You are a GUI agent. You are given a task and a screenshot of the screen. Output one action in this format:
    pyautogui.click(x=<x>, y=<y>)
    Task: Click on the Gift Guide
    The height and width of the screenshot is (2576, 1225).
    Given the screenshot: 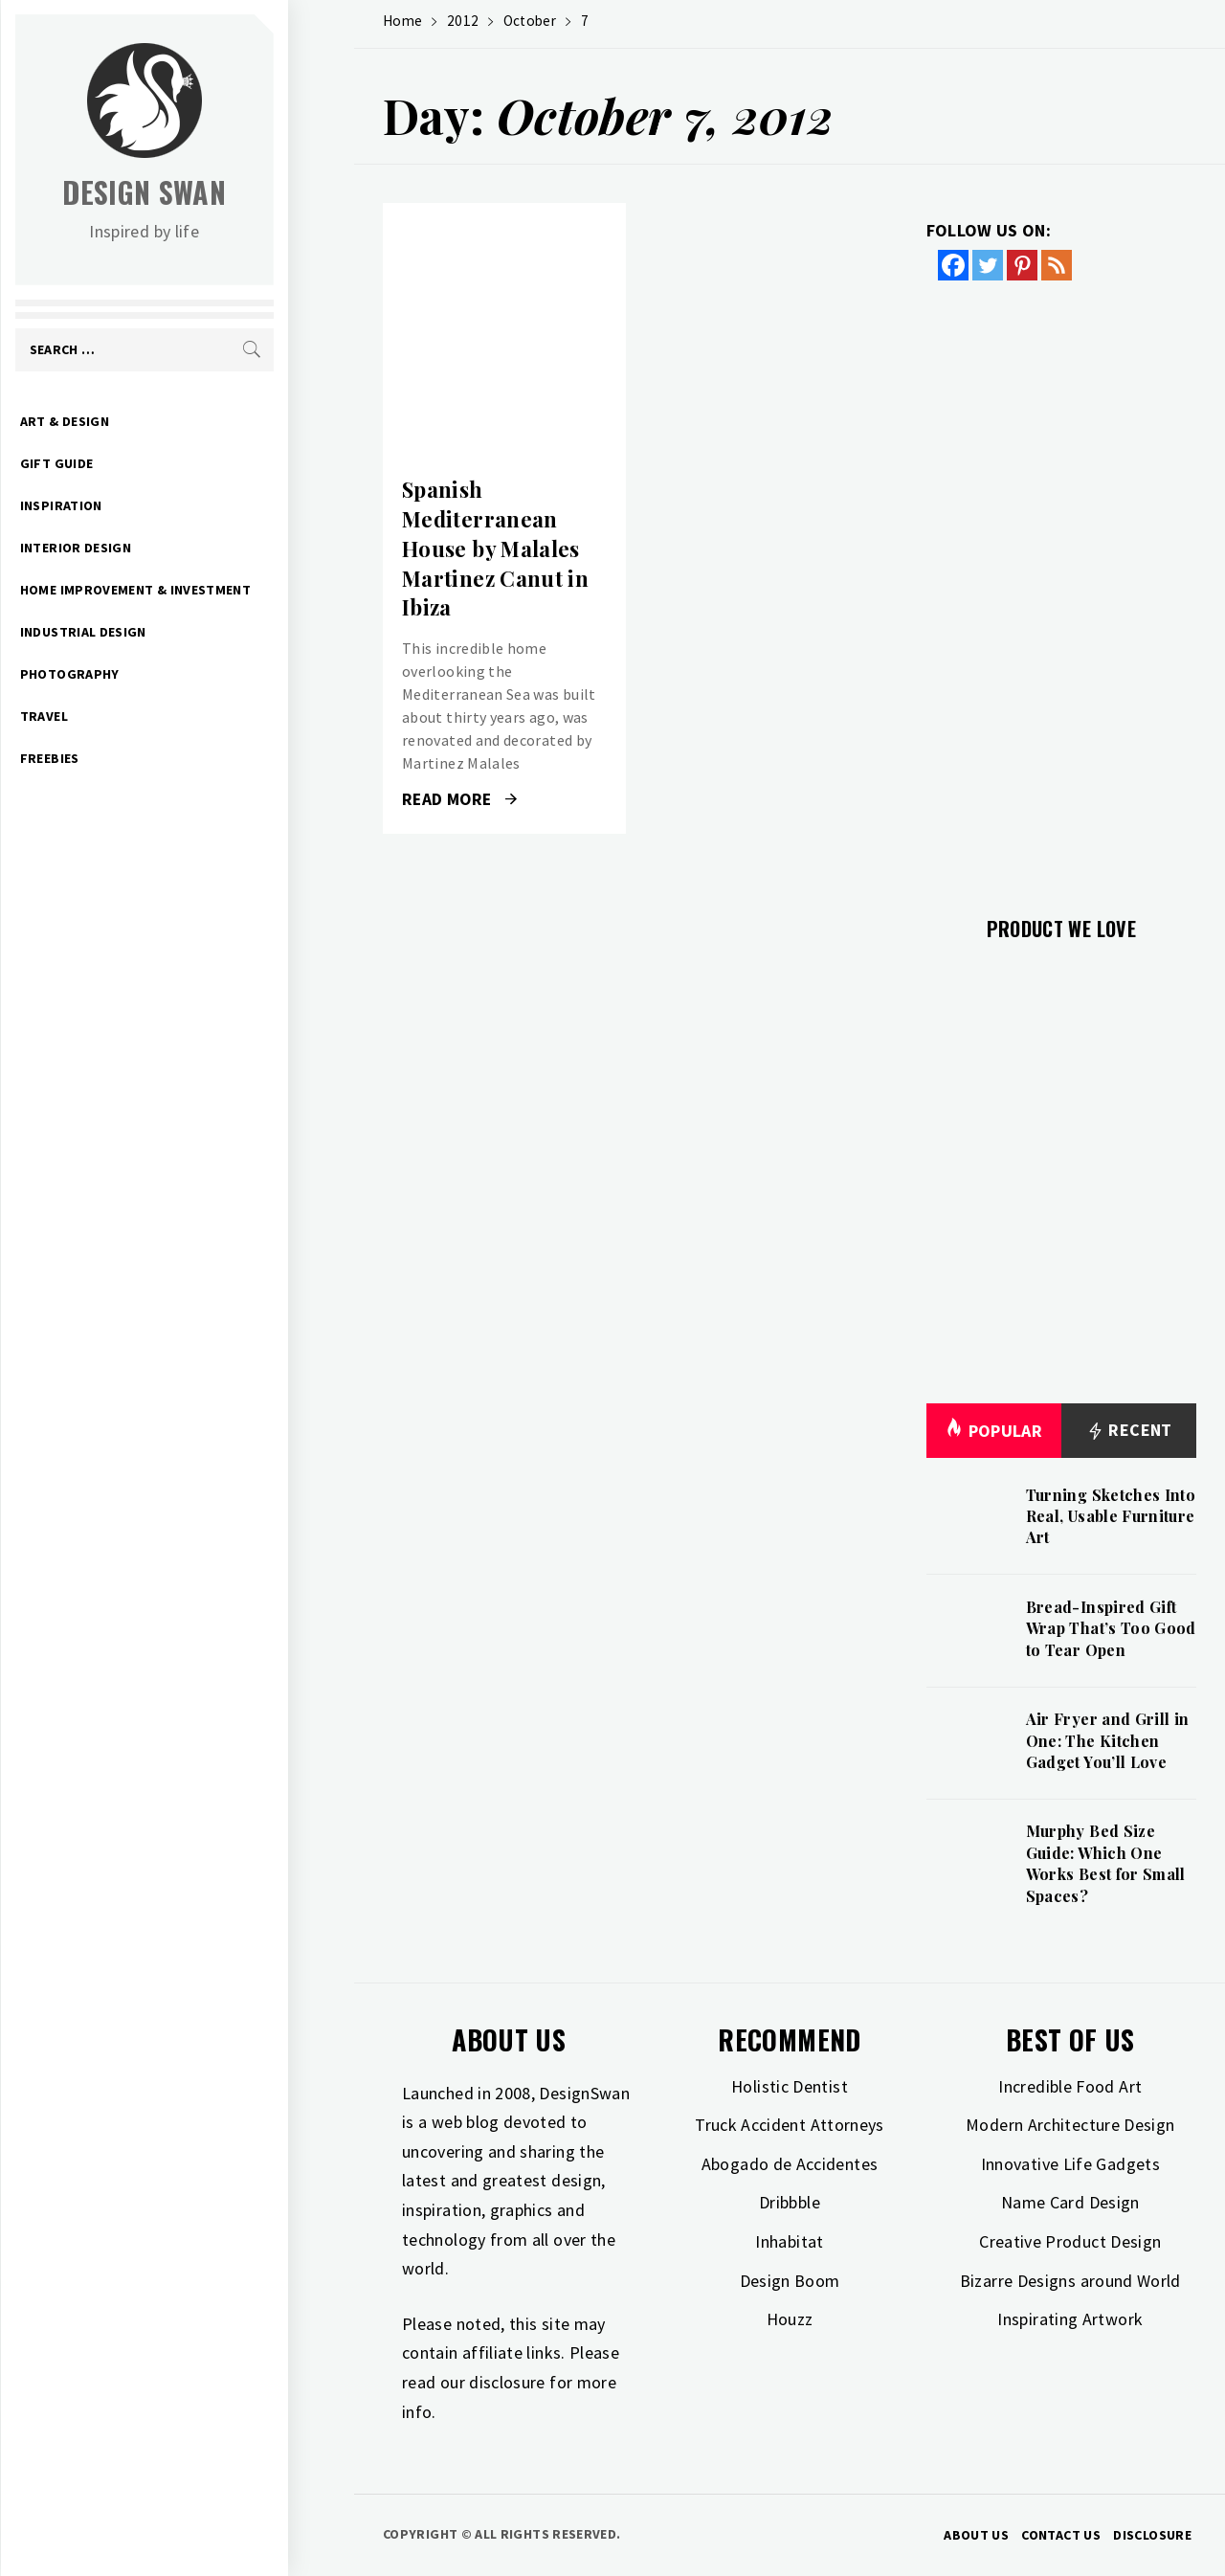 What is the action you would take?
    pyautogui.click(x=123, y=463)
    